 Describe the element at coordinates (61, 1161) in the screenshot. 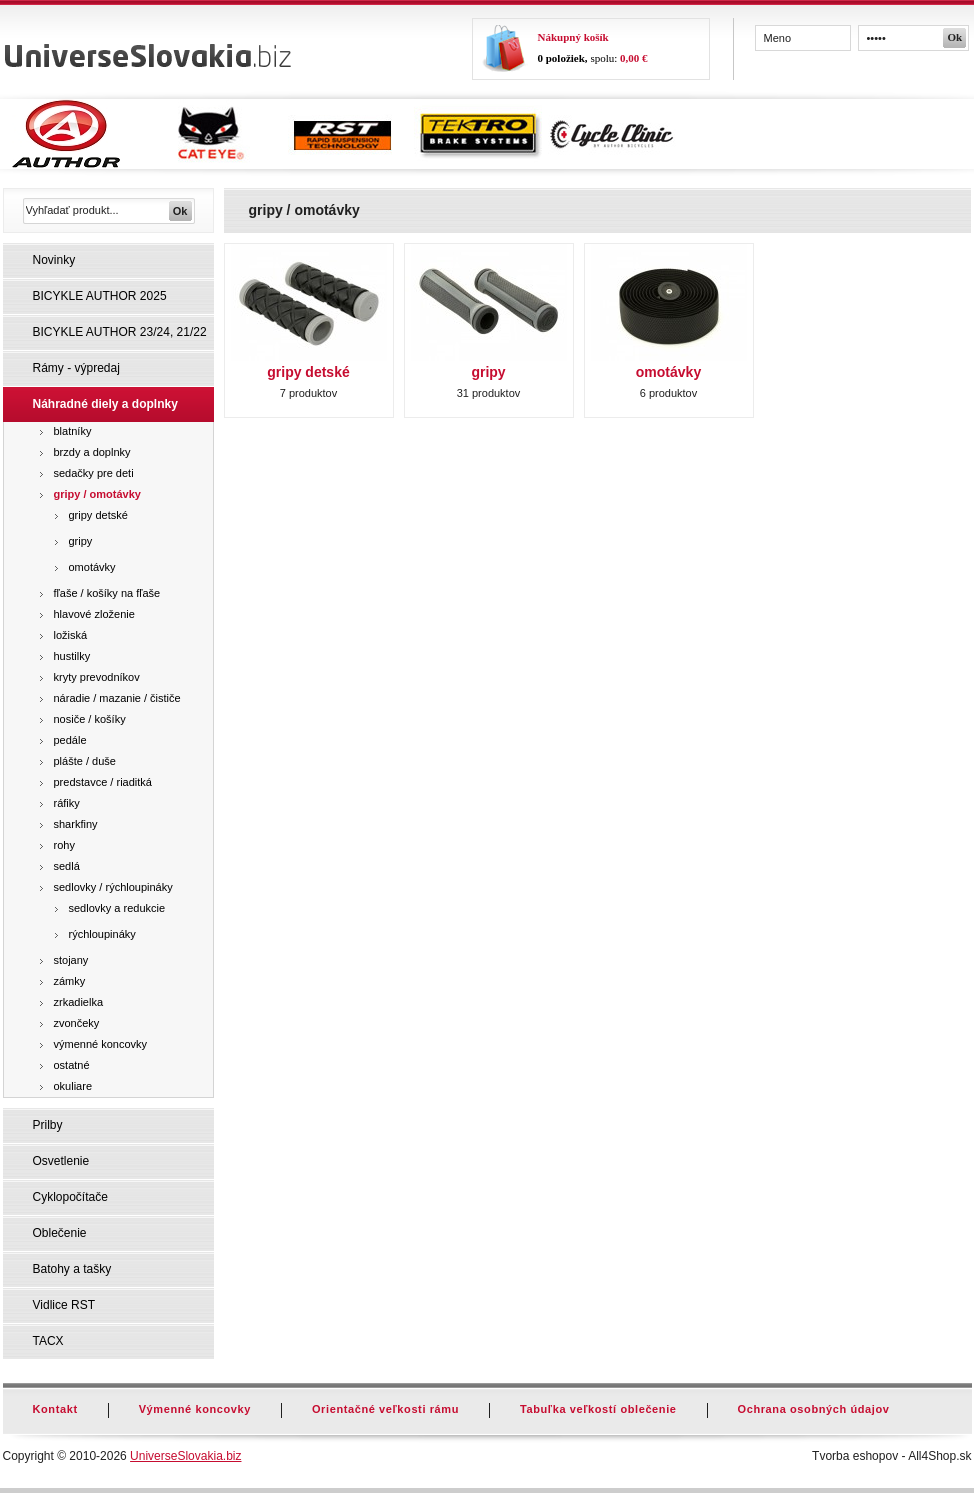

I see `Osvetlenie` at that location.